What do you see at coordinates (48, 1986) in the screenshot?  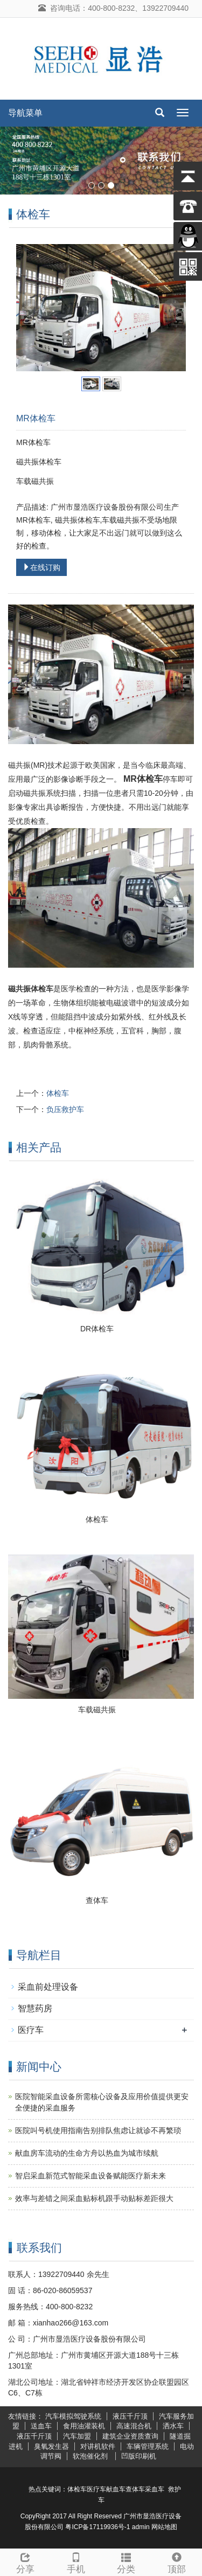 I see `采血前处理设备` at bounding box center [48, 1986].